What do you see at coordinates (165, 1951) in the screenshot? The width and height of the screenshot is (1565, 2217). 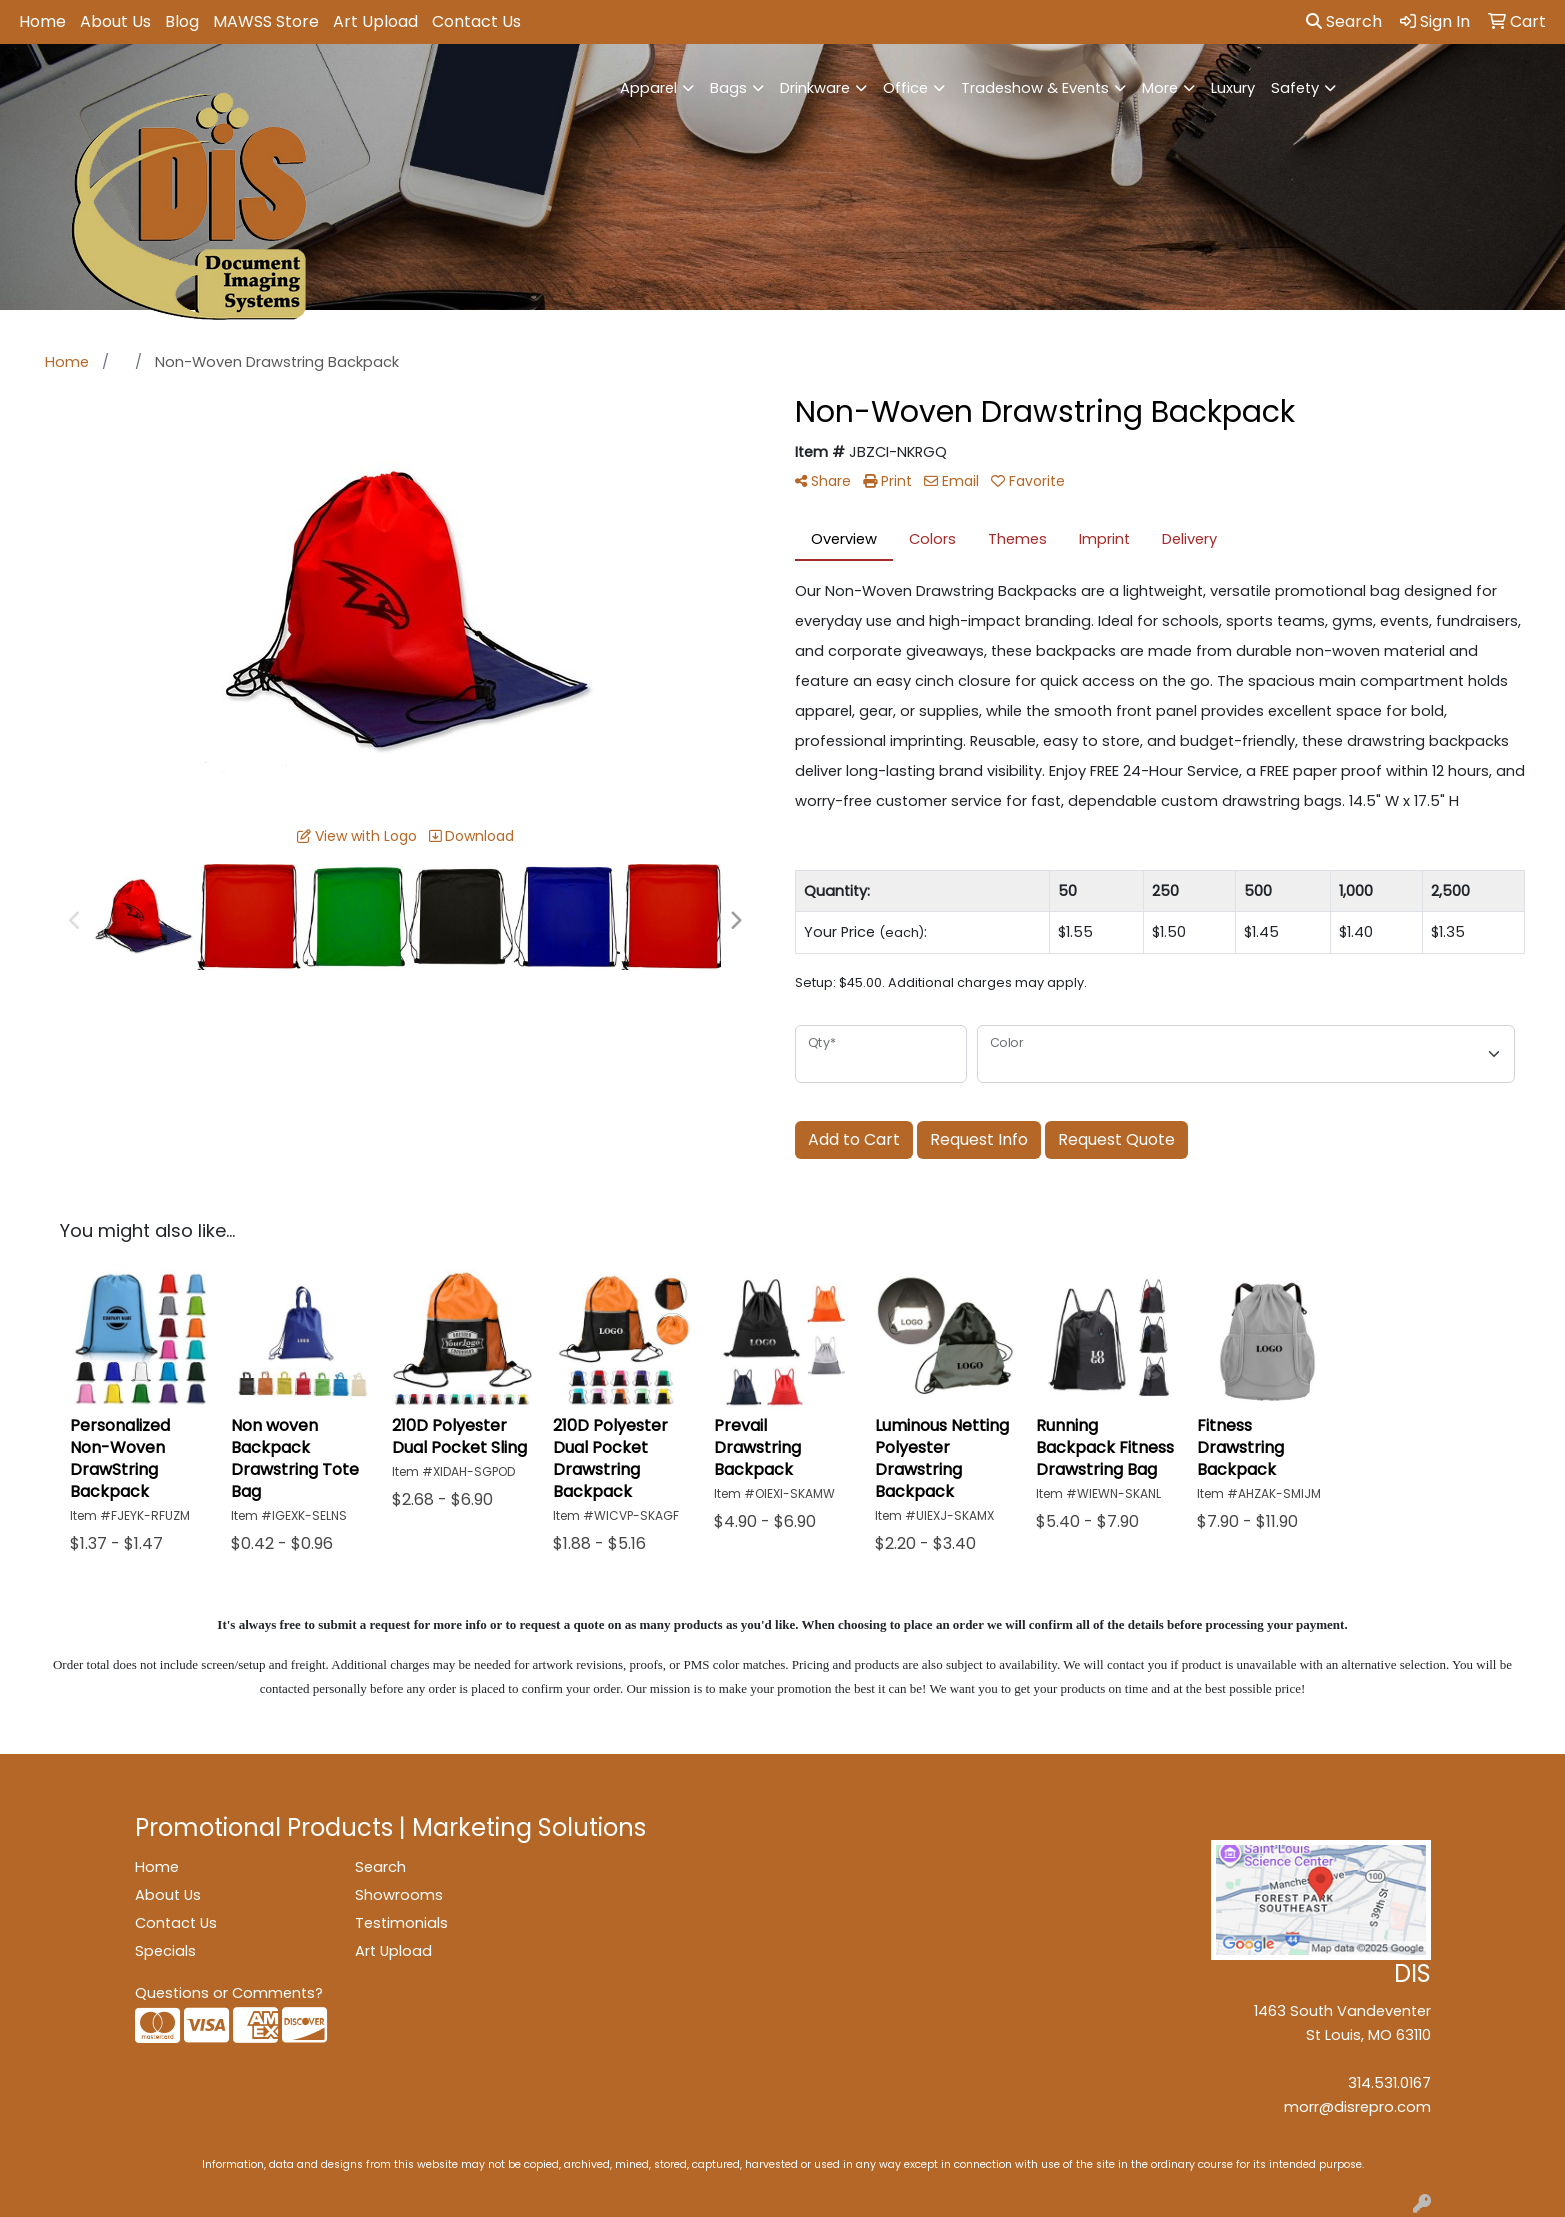 I see `Specials` at bounding box center [165, 1951].